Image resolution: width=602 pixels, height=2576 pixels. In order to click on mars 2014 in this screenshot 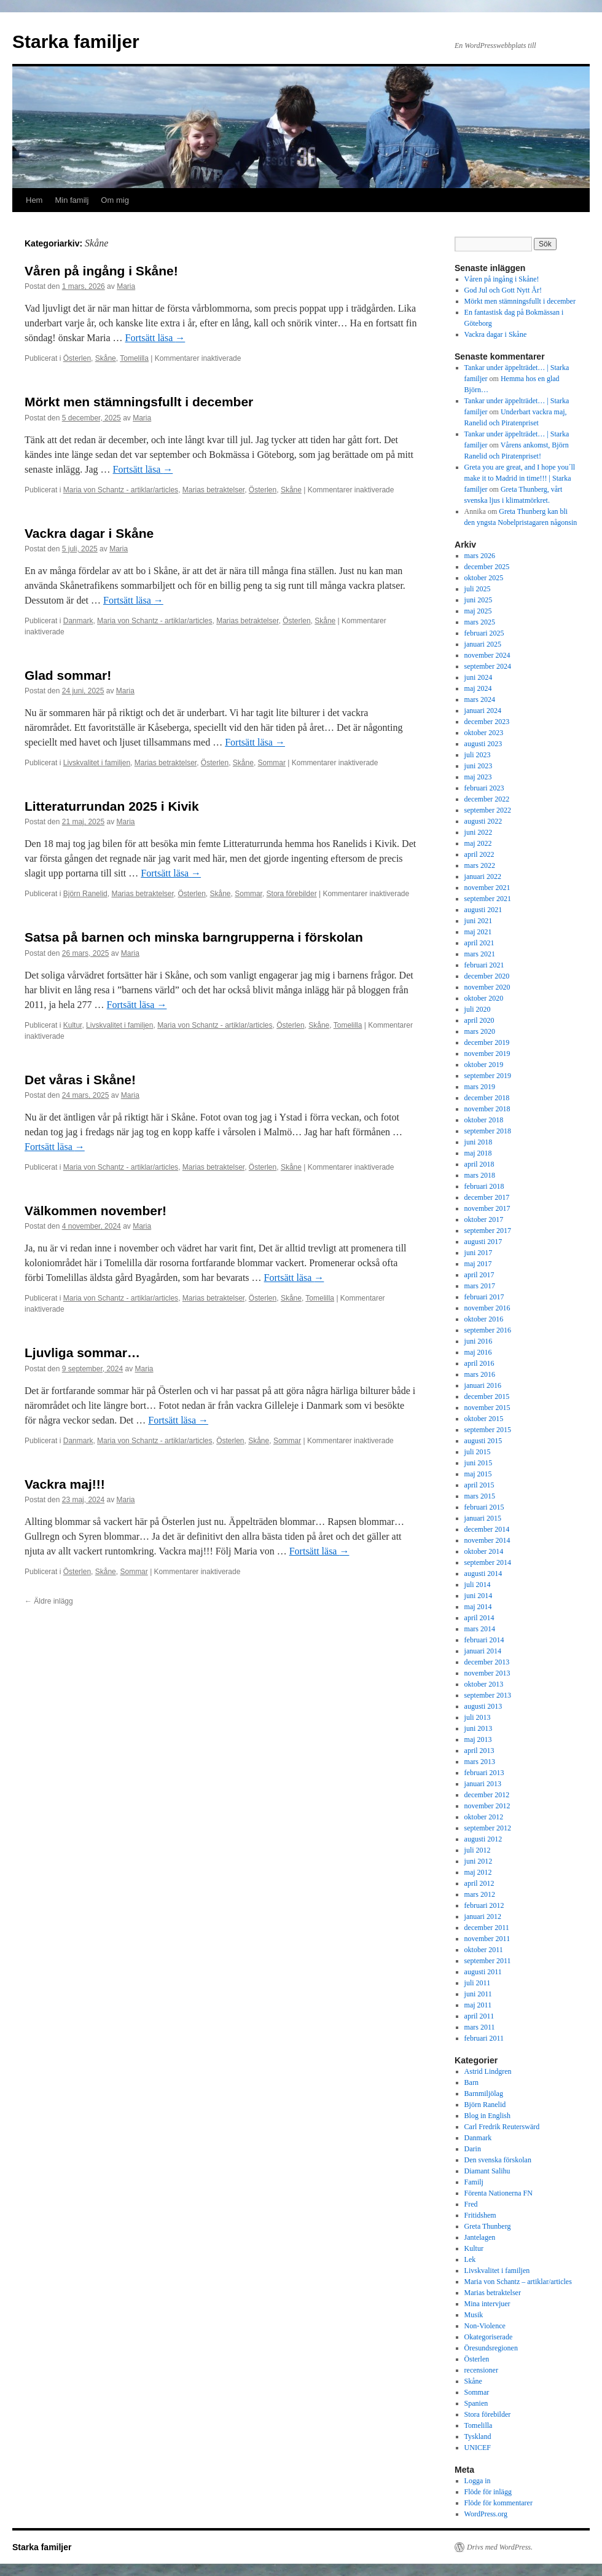, I will do `click(479, 1629)`.